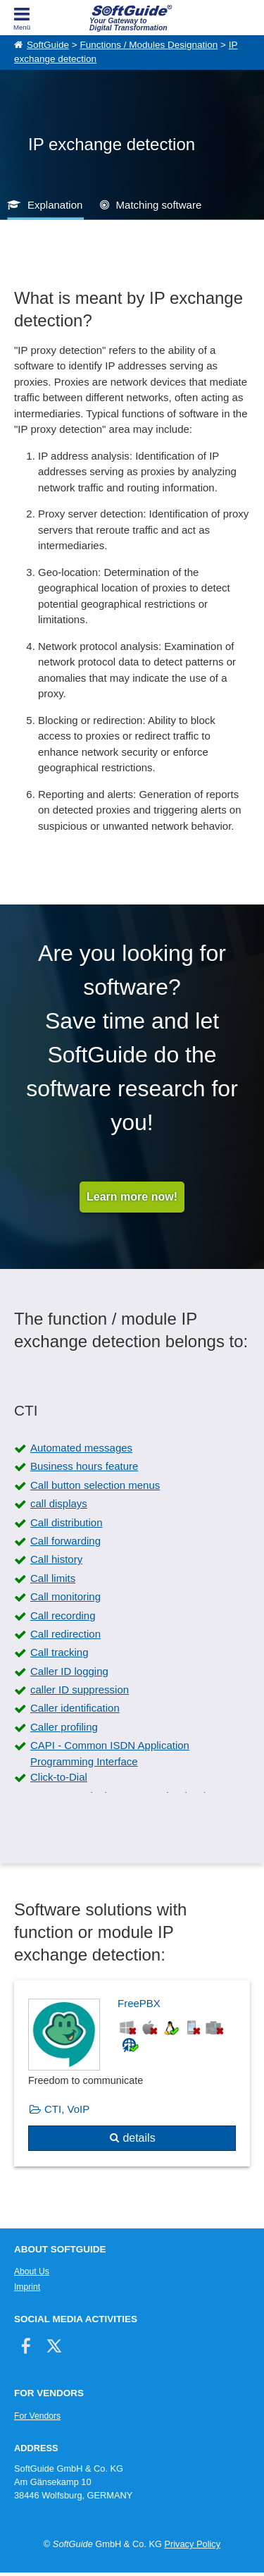 This screenshot has height=2576, width=264. I want to click on Call button selection menus, so click(95, 1485).